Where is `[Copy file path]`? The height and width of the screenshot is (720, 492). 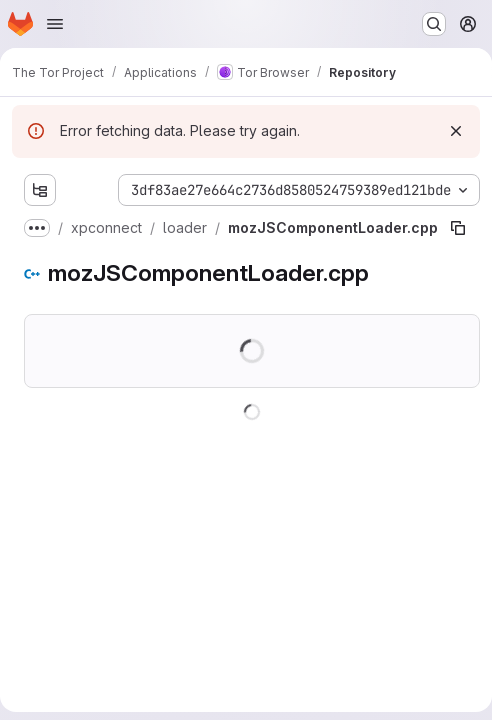 [Copy file path] is located at coordinates (458, 228).